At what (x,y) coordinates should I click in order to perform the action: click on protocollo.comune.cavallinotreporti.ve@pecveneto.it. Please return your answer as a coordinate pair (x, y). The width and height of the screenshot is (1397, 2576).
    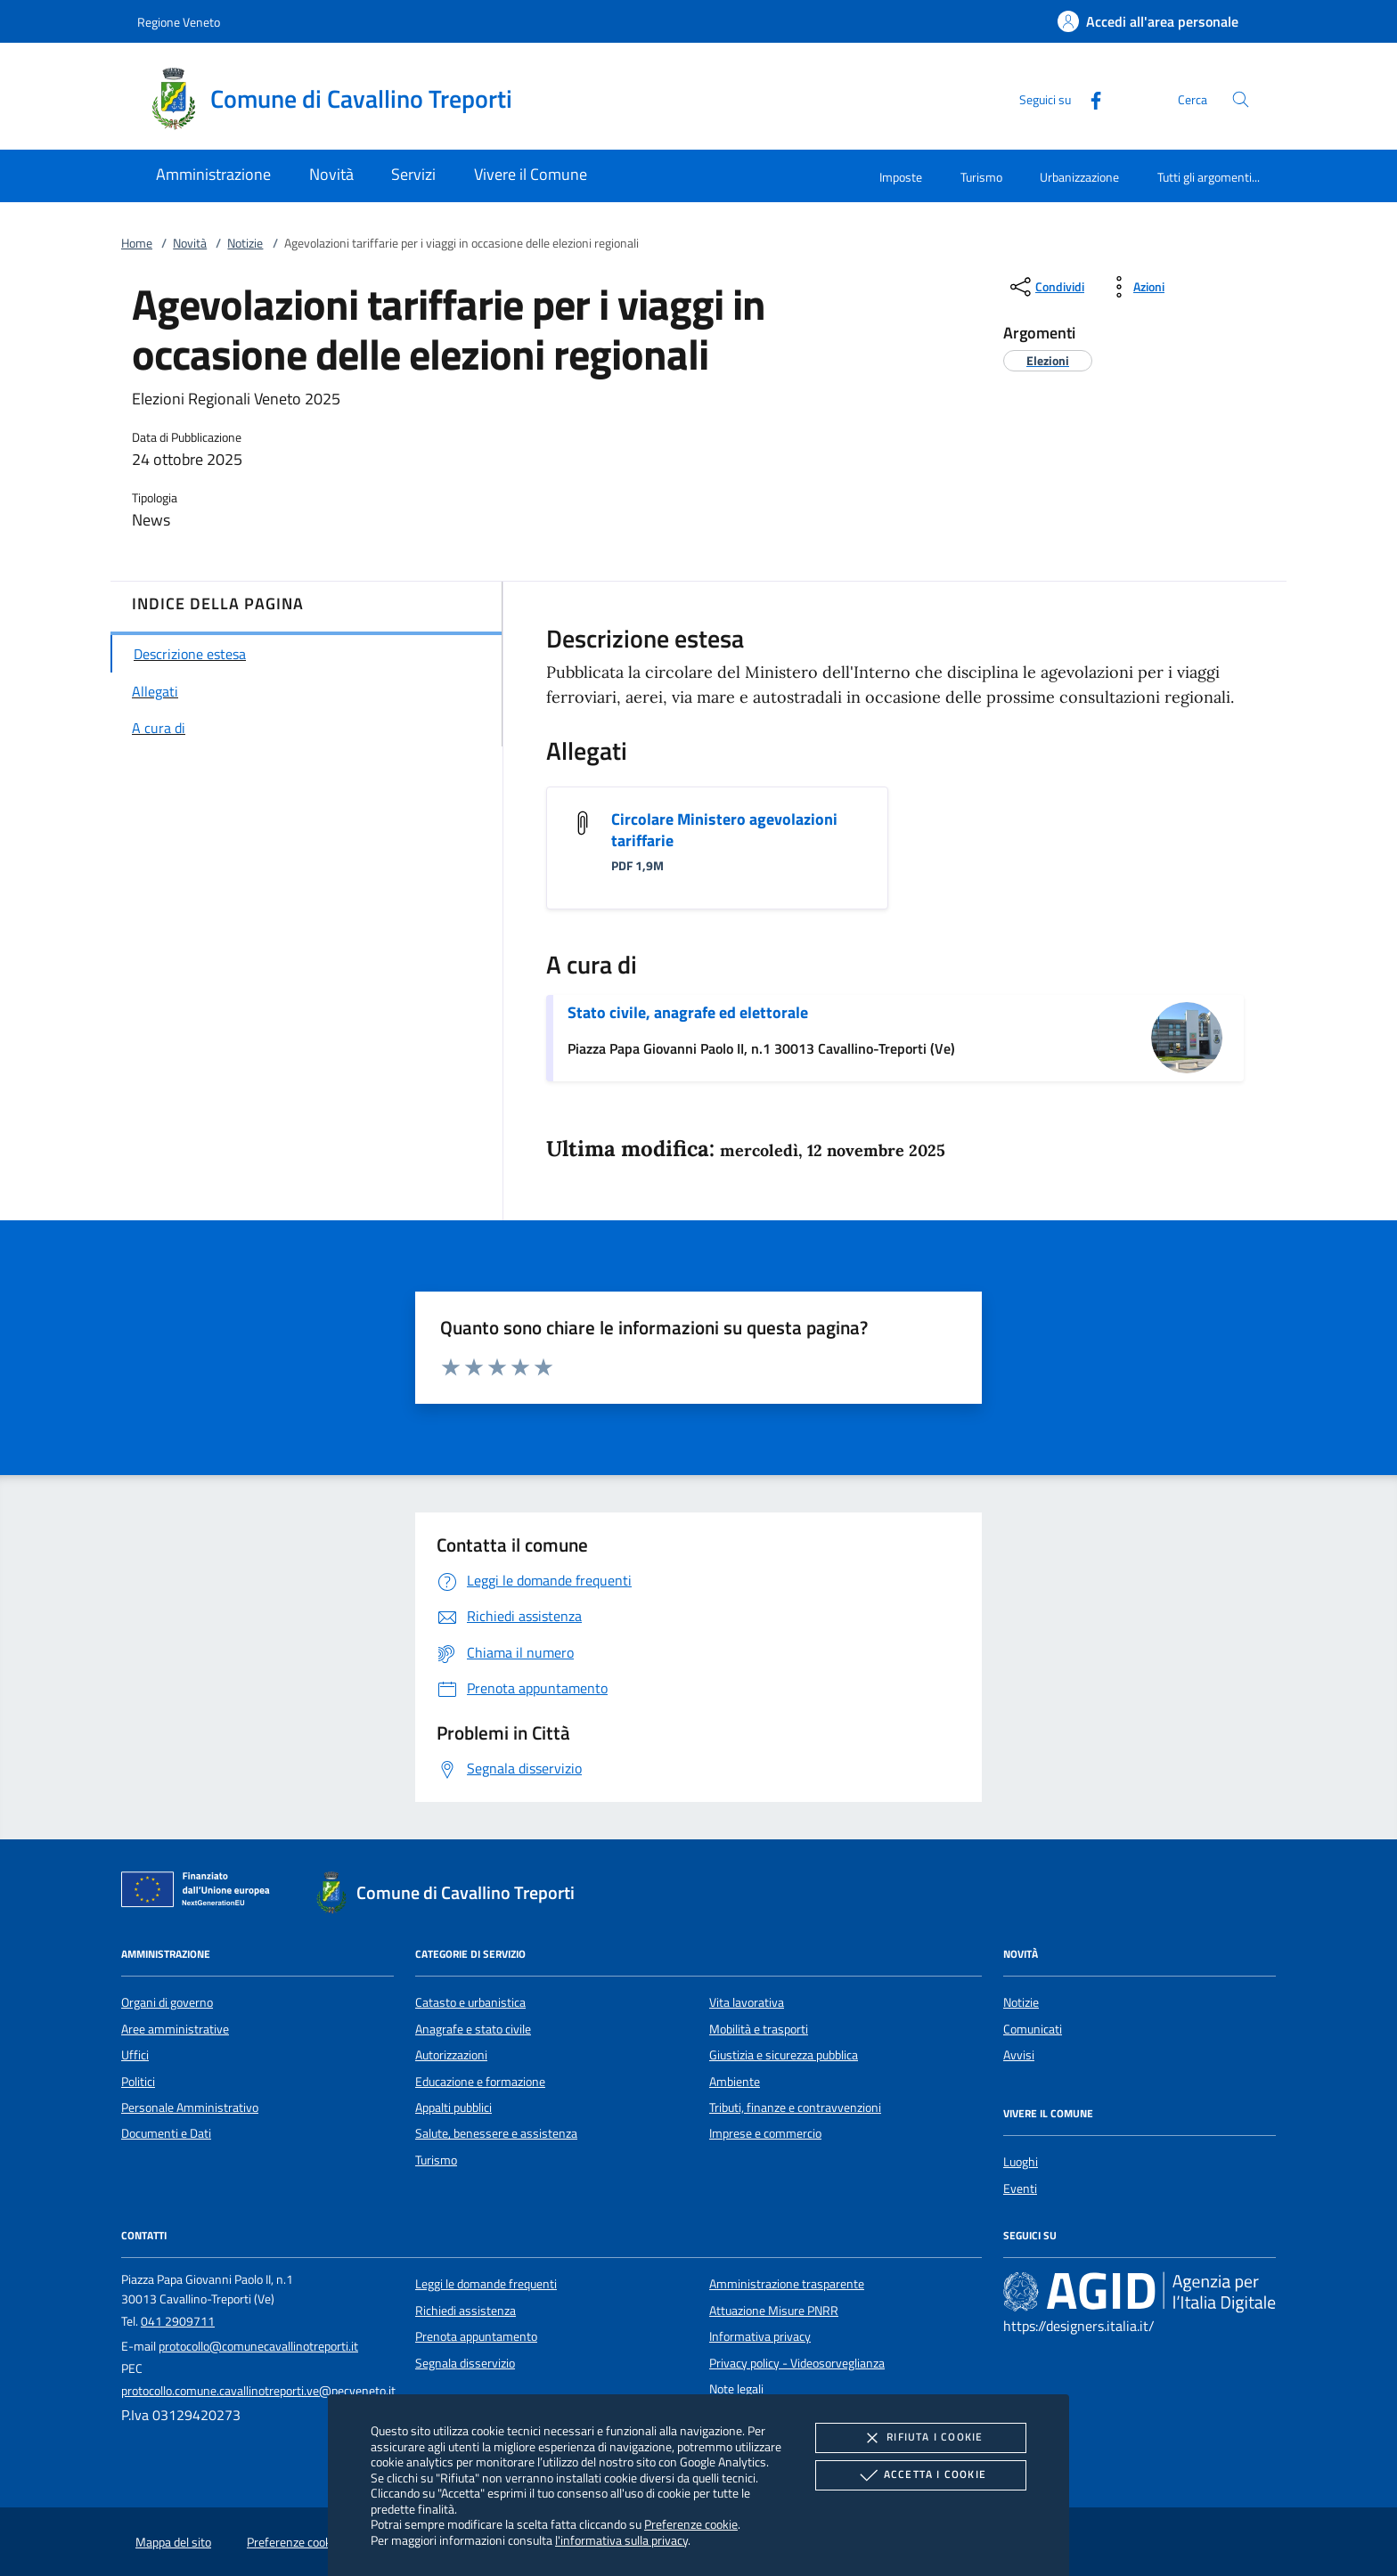
    Looking at the image, I should click on (258, 2391).